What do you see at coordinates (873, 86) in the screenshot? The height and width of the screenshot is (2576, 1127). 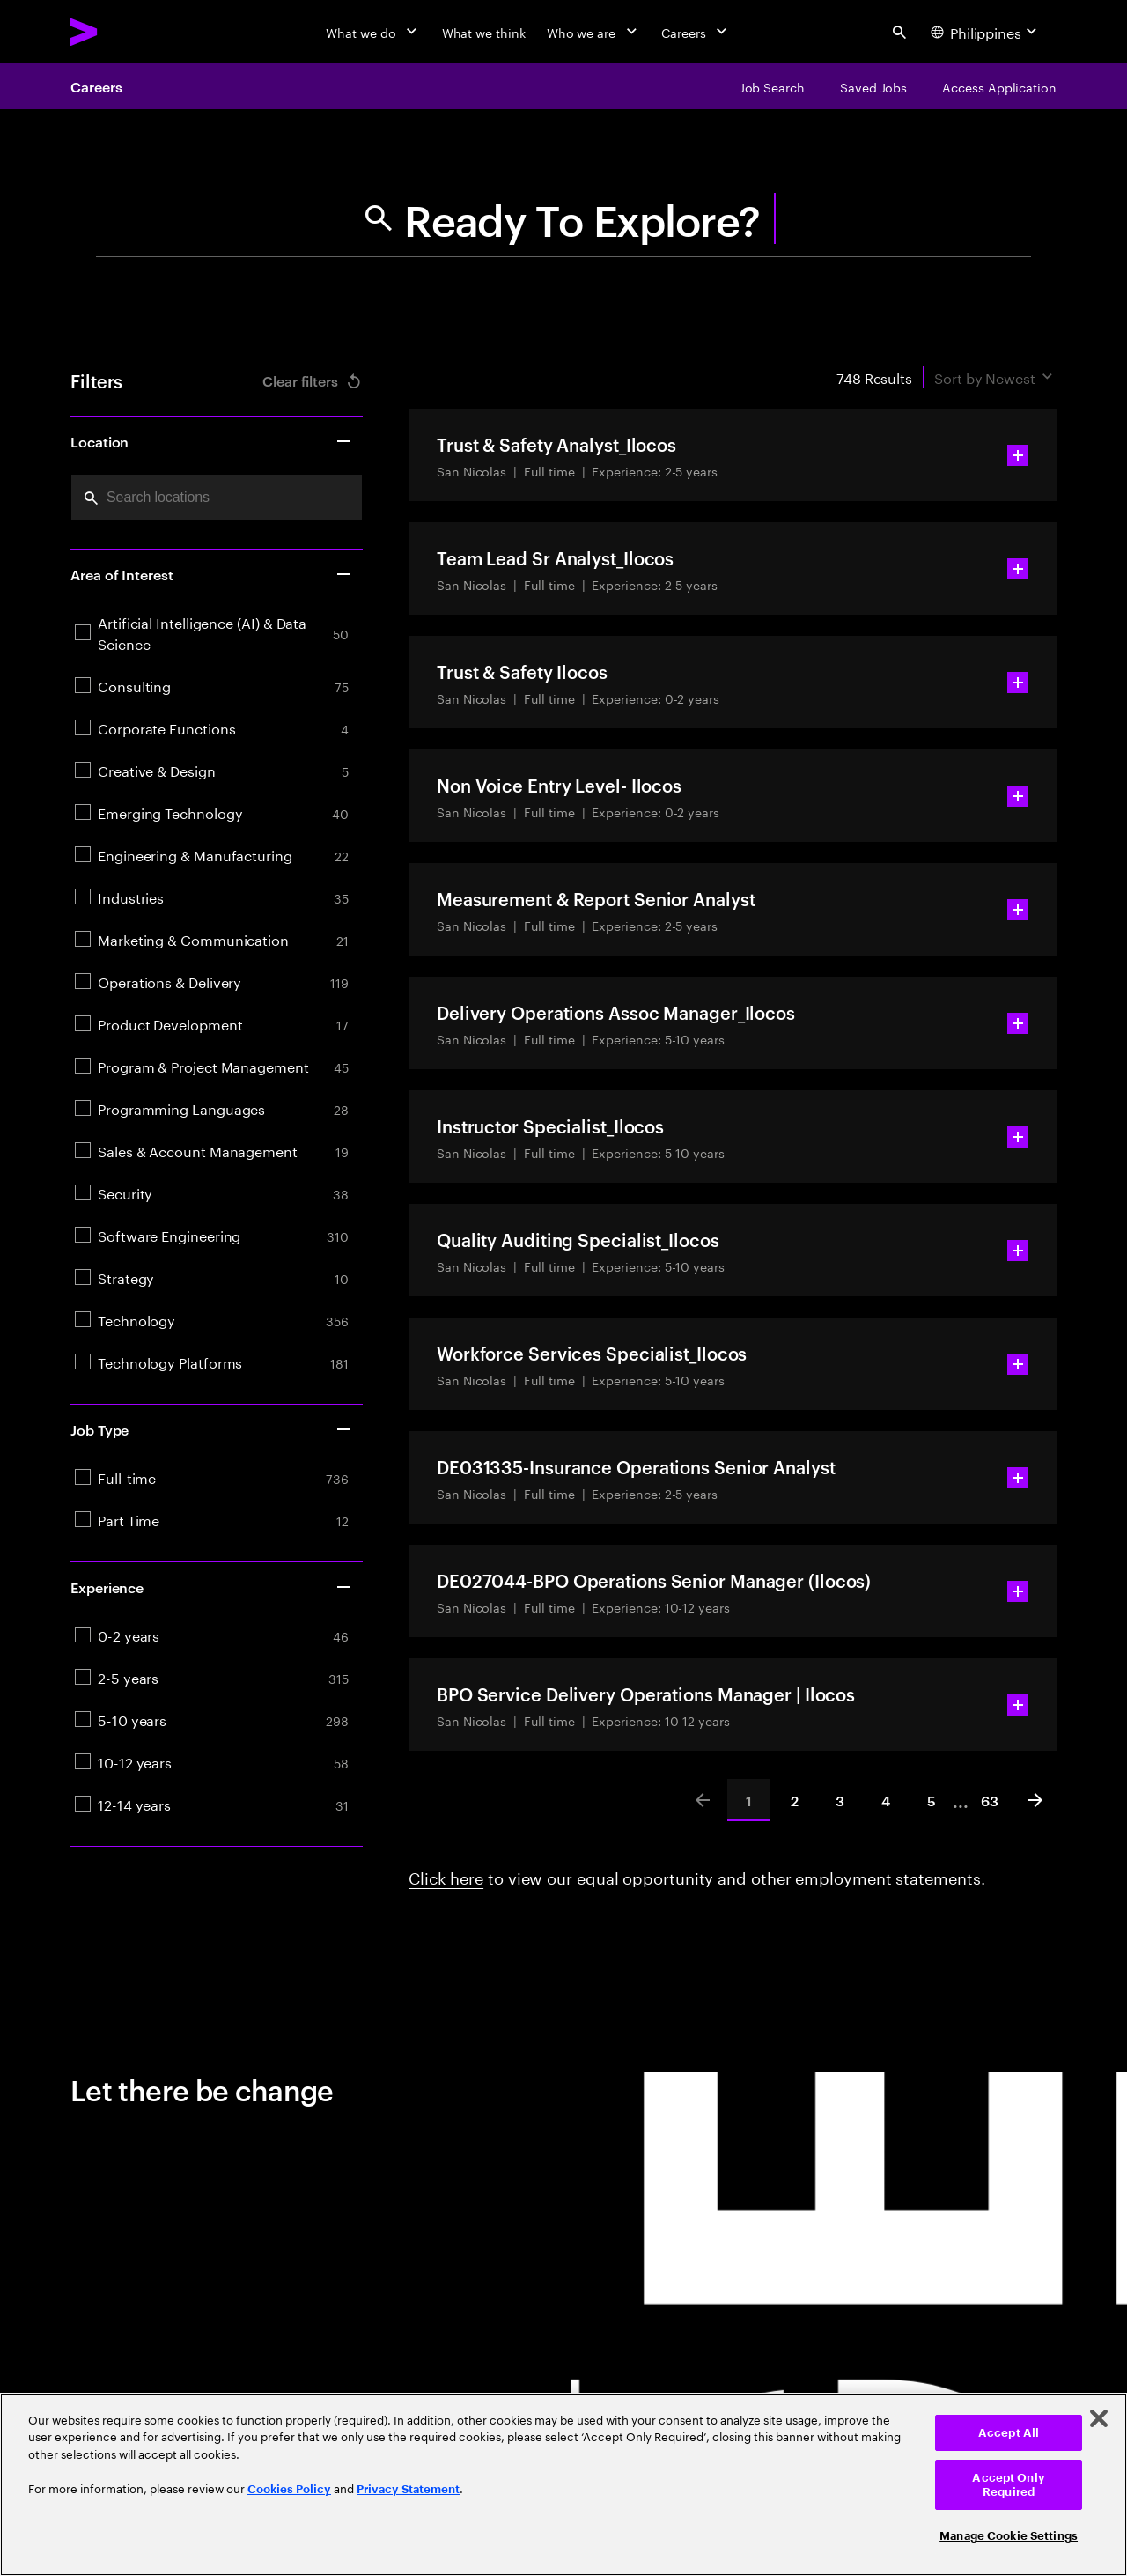 I see `[Saved Jobs]` at bounding box center [873, 86].